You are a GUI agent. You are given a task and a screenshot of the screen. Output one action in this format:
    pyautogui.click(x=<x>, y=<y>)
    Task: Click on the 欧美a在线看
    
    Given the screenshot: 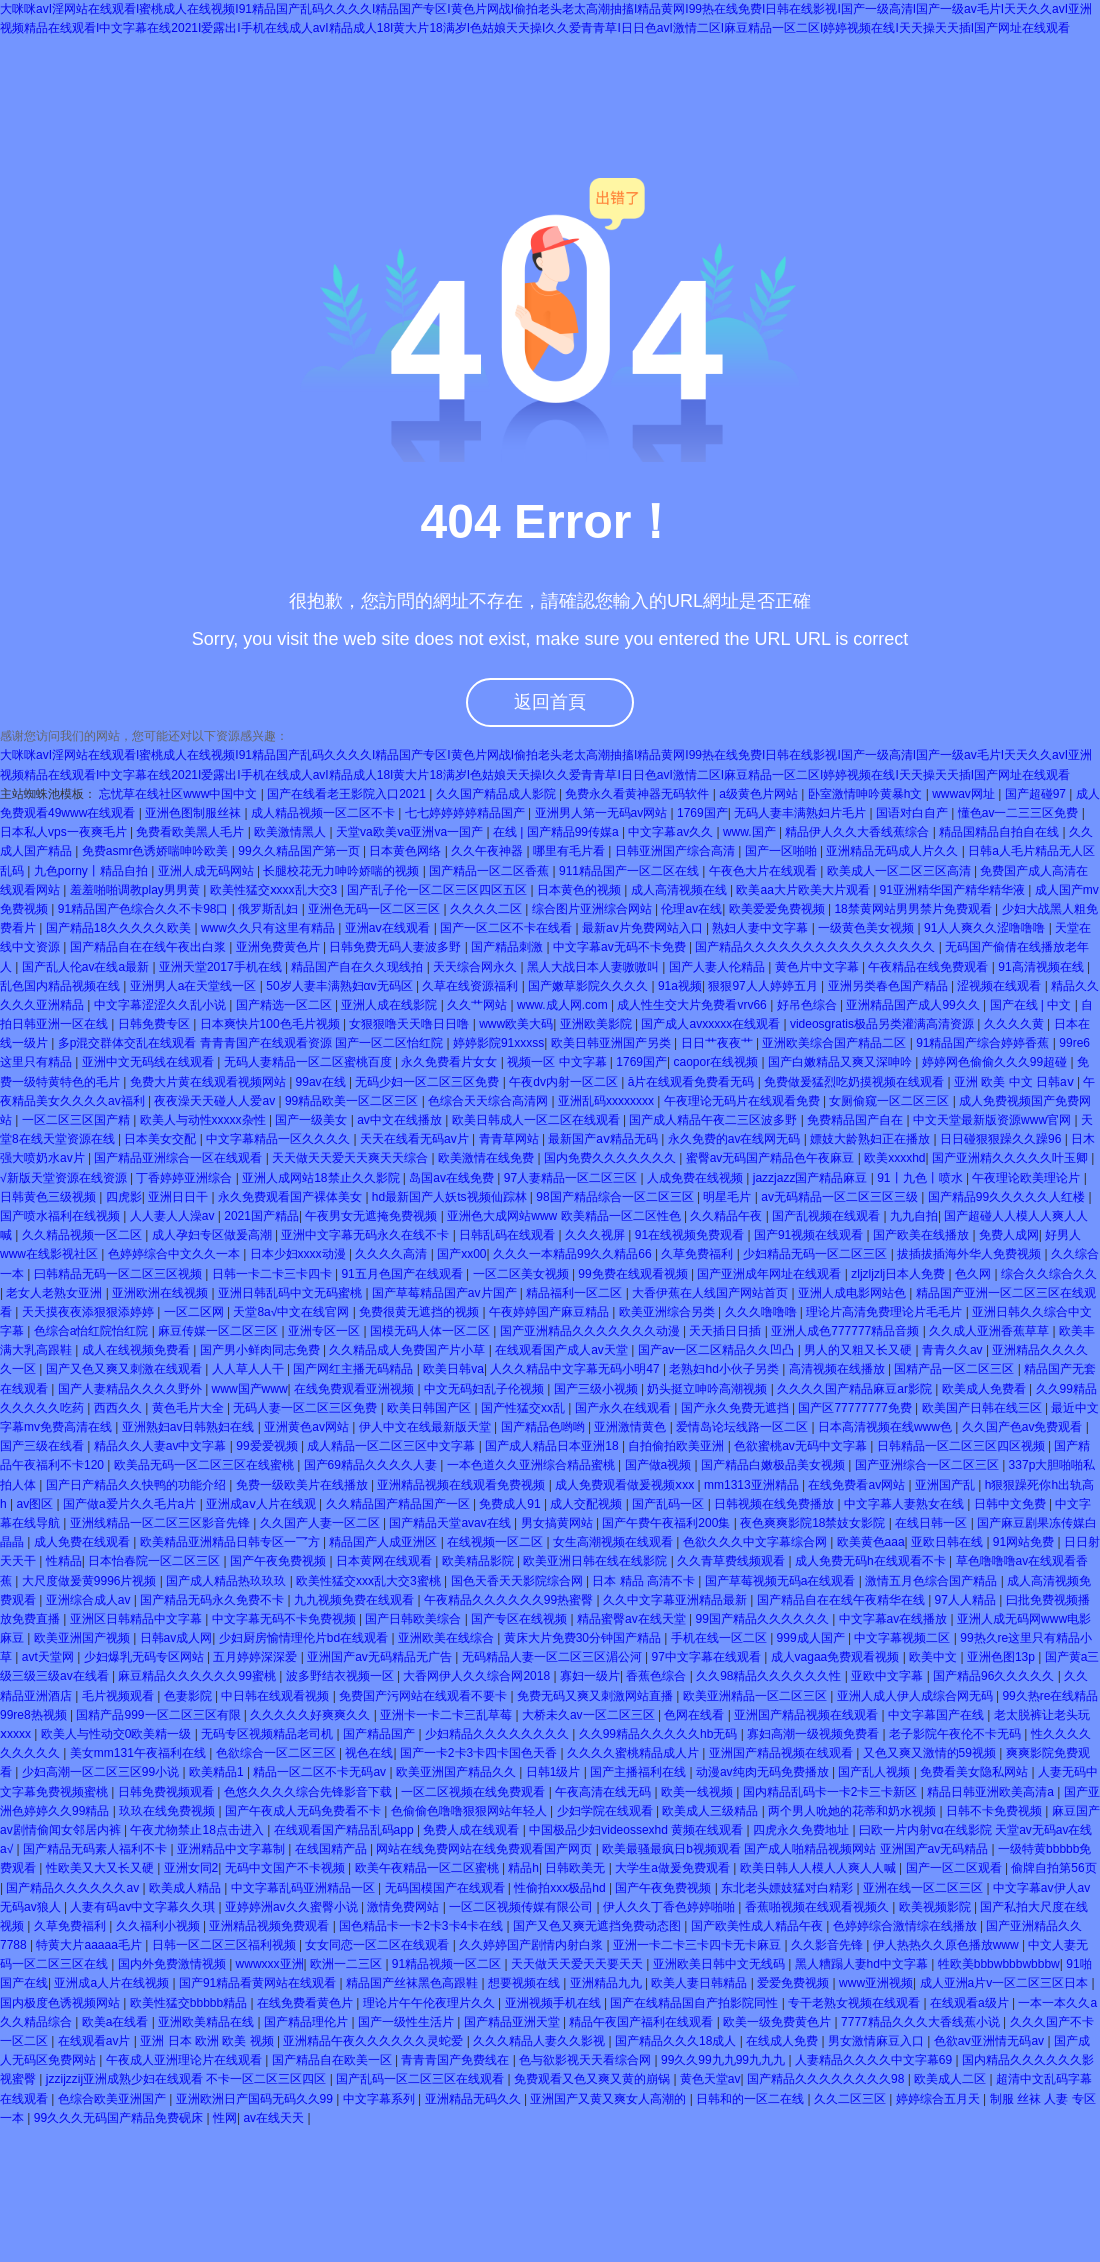 What is the action you would take?
    pyautogui.click(x=117, y=2022)
    